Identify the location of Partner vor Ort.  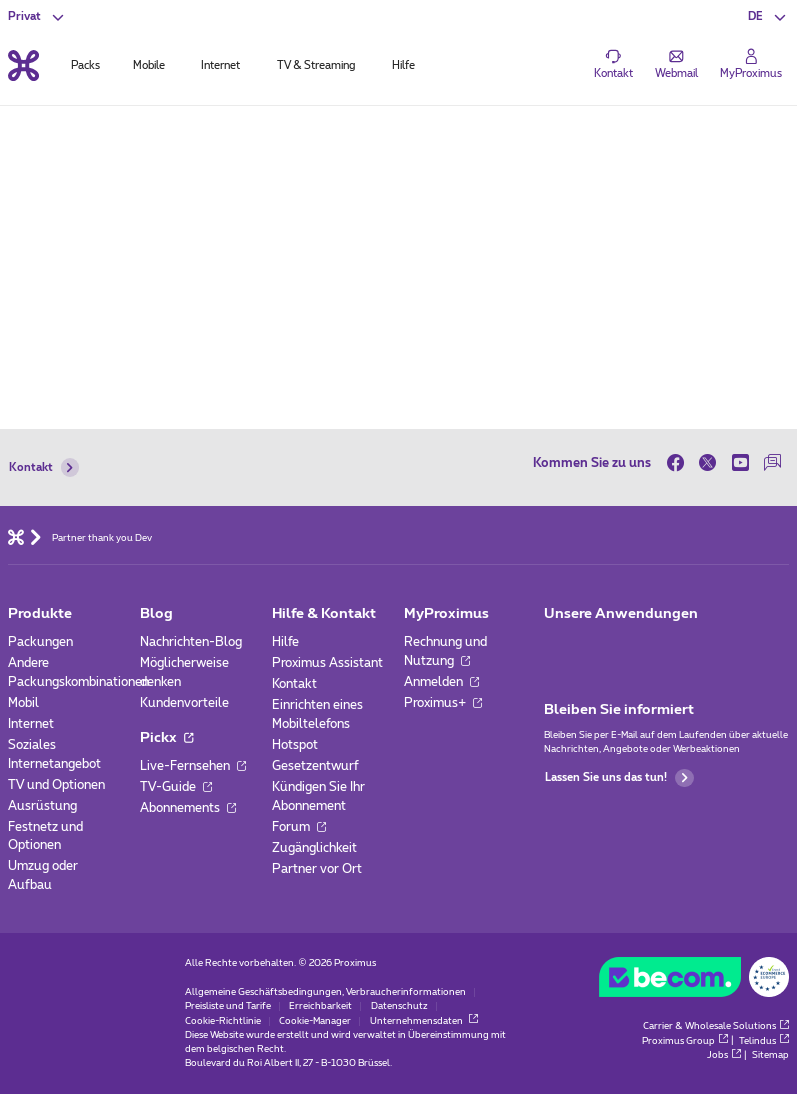
(317, 869).